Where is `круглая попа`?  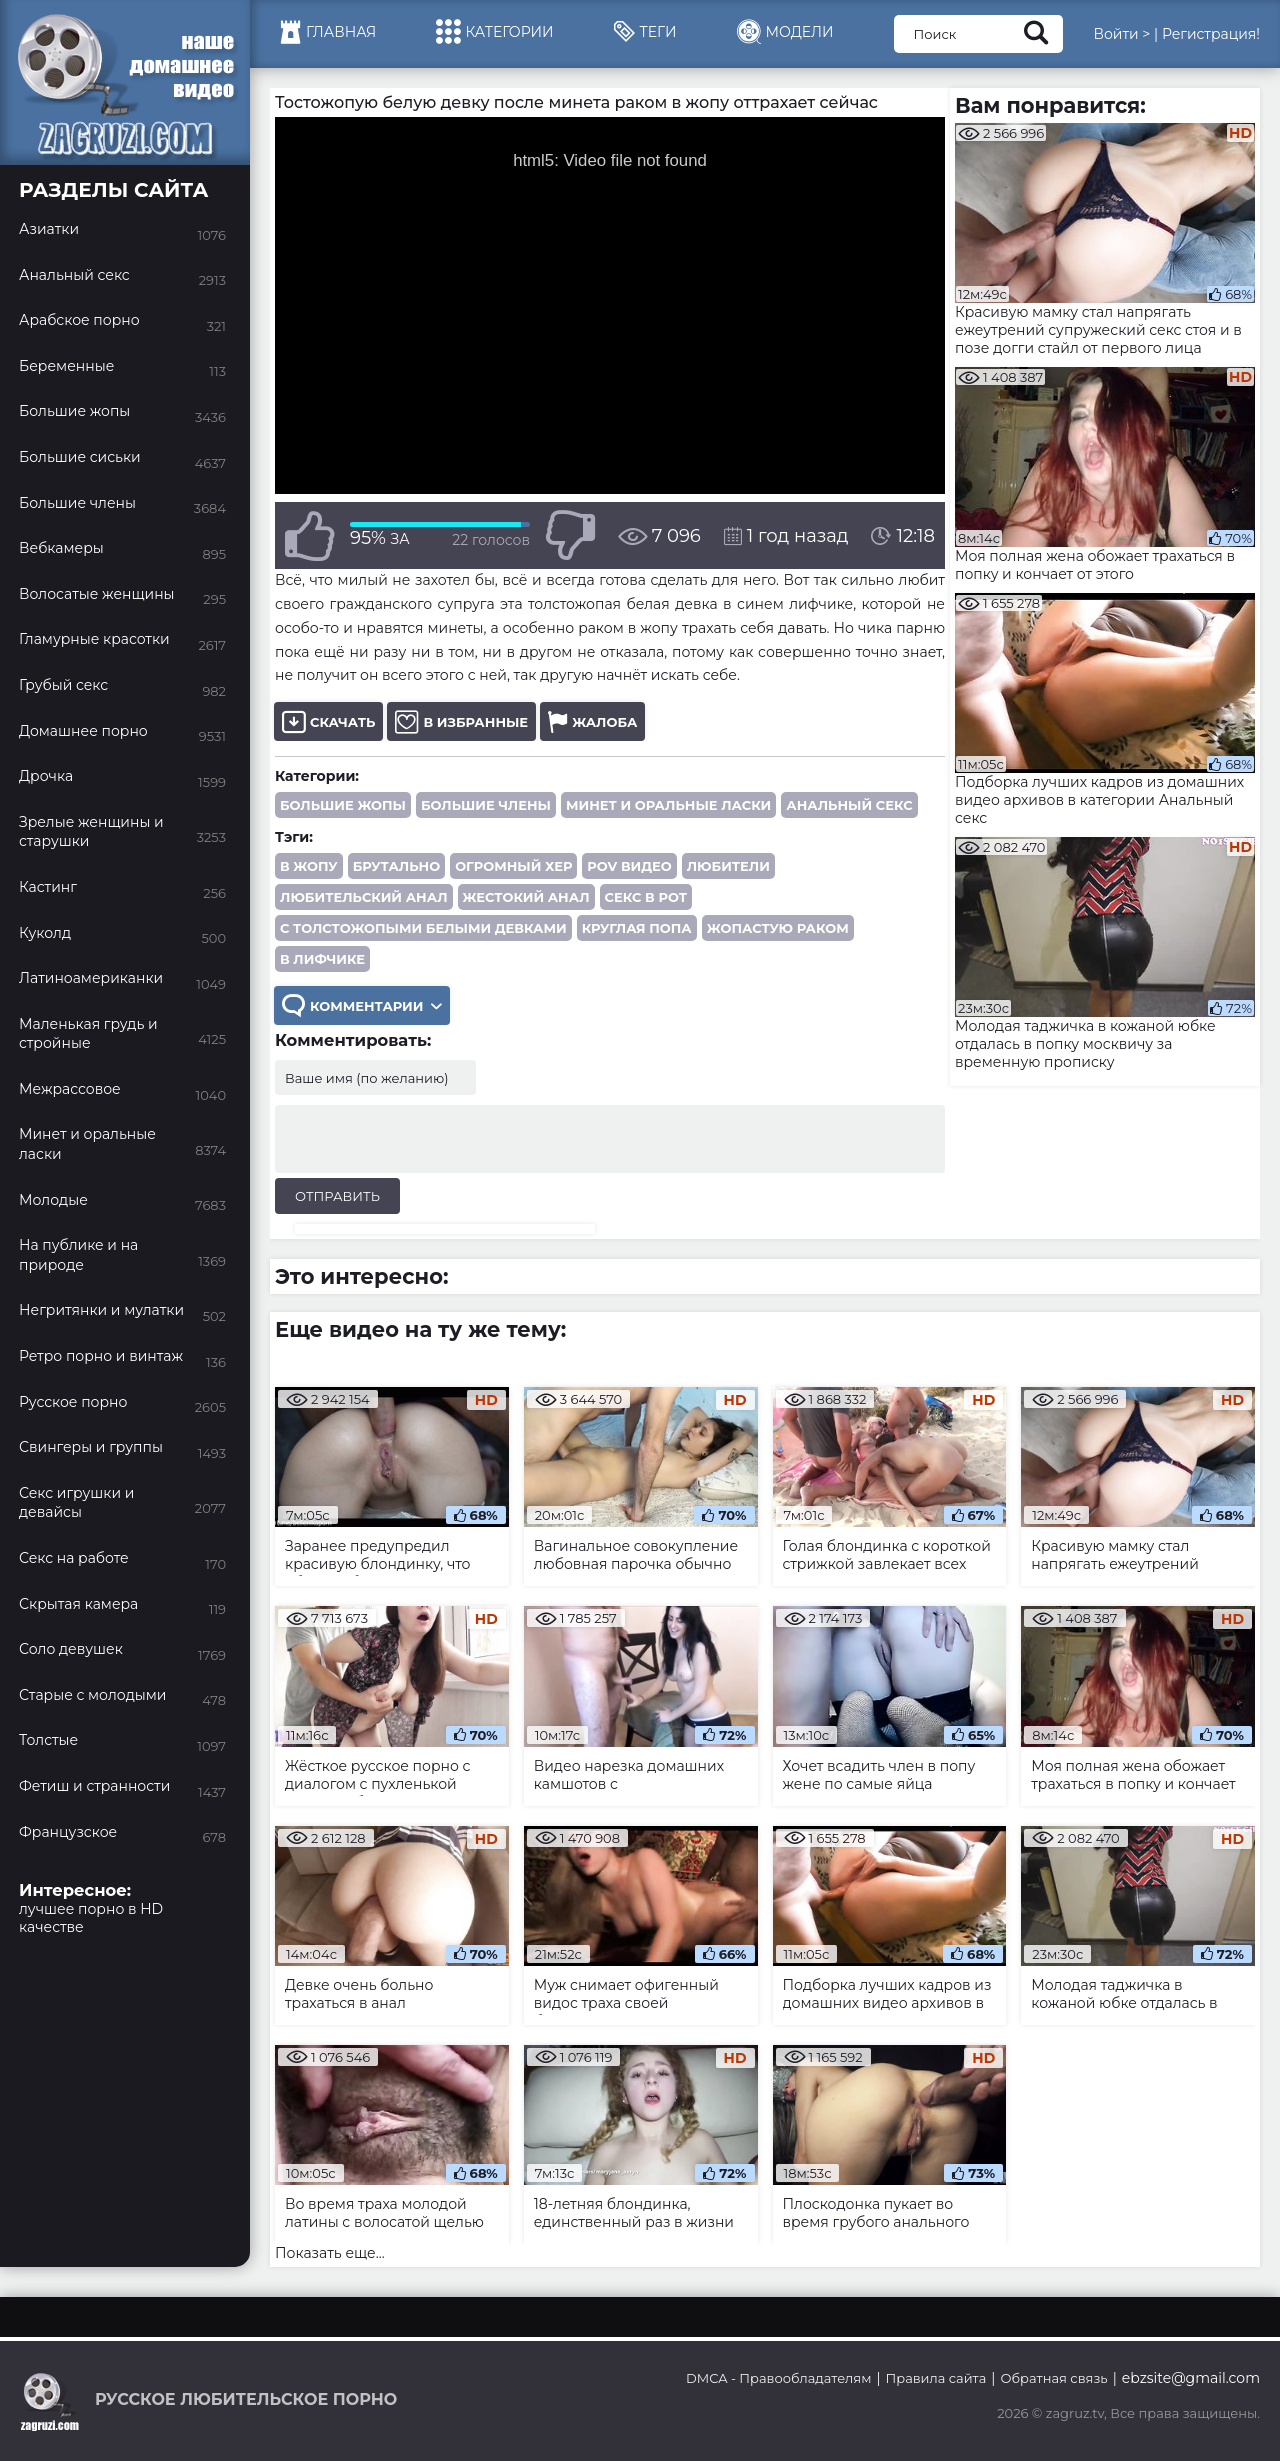
круглая попа is located at coordinates (637, 928).